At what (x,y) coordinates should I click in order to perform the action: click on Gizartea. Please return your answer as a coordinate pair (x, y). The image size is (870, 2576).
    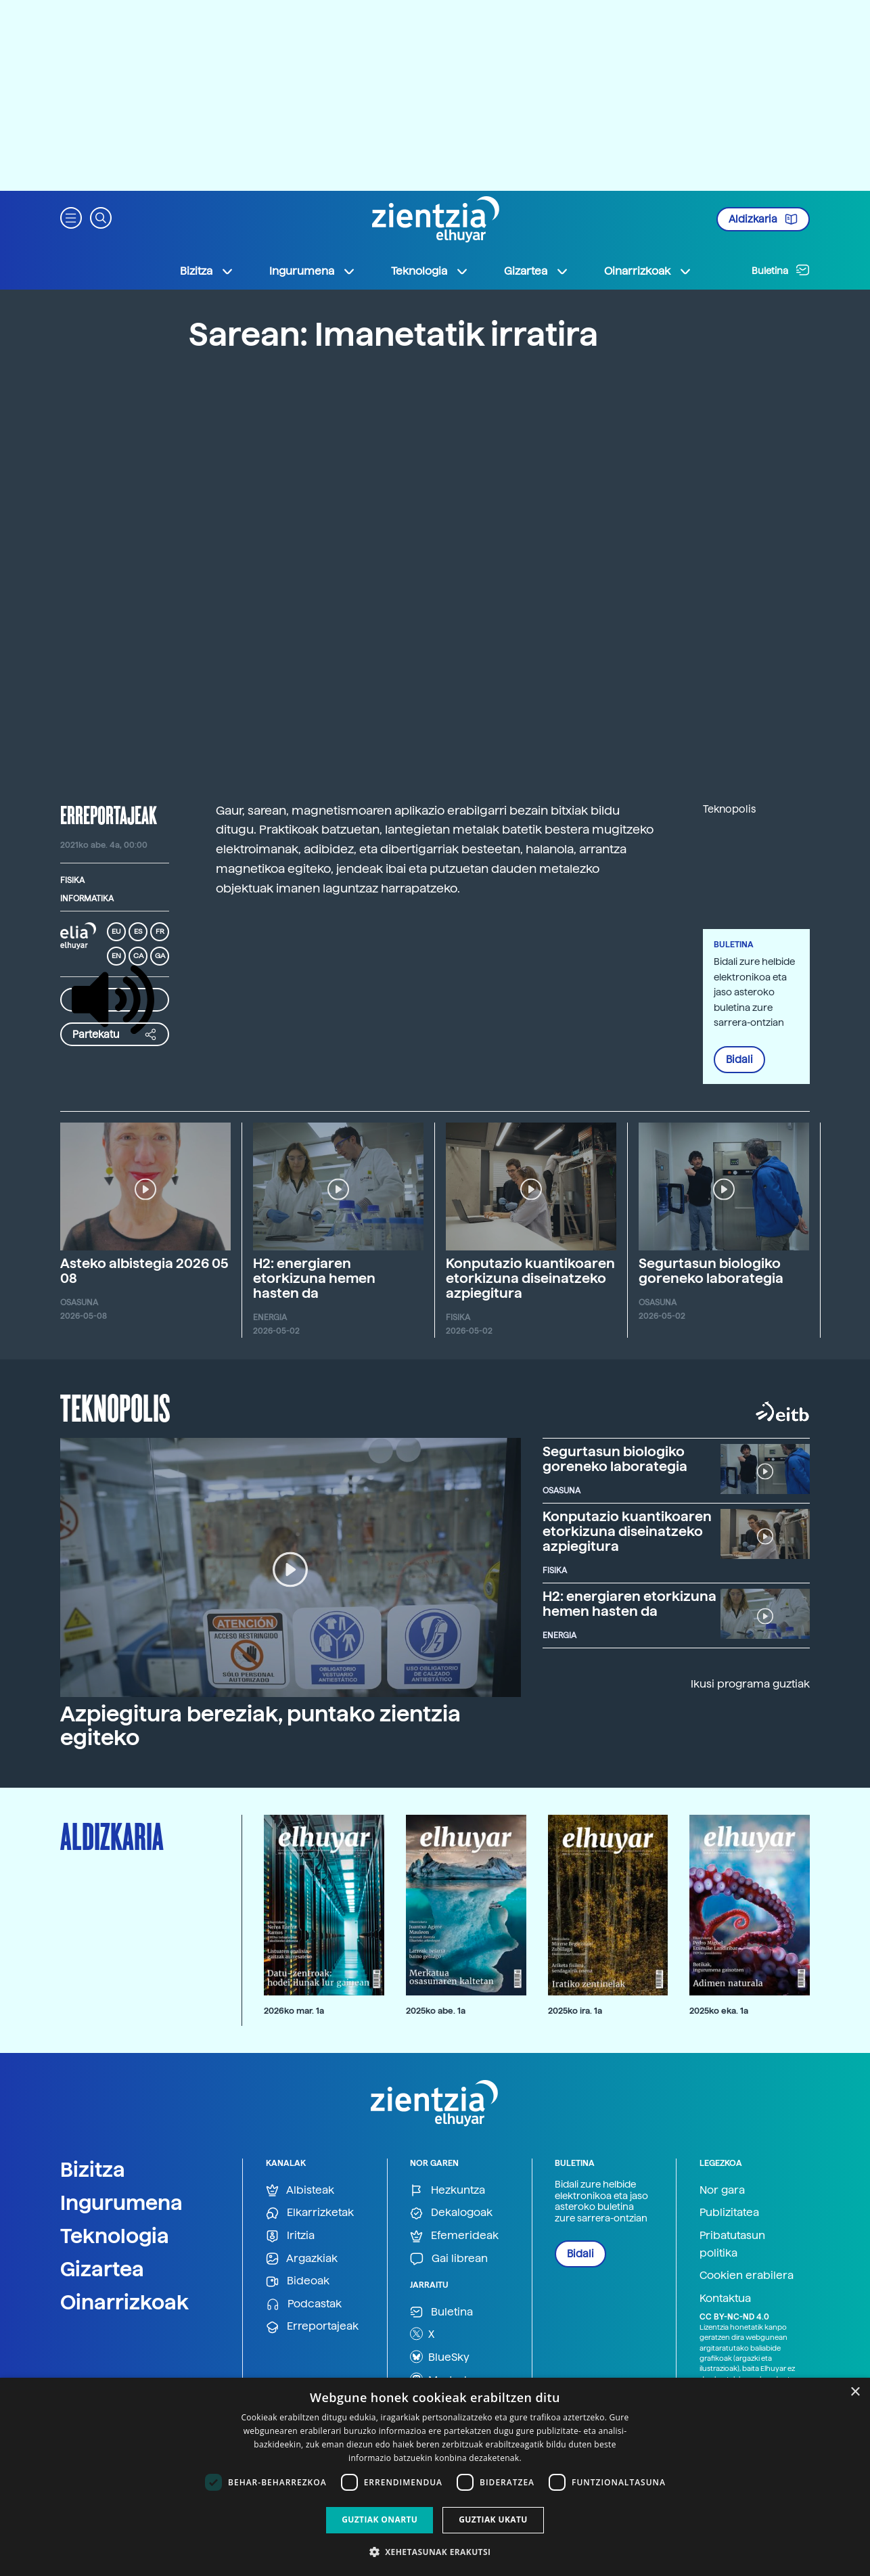
    Looking at the image, I should click on (102, 2269).